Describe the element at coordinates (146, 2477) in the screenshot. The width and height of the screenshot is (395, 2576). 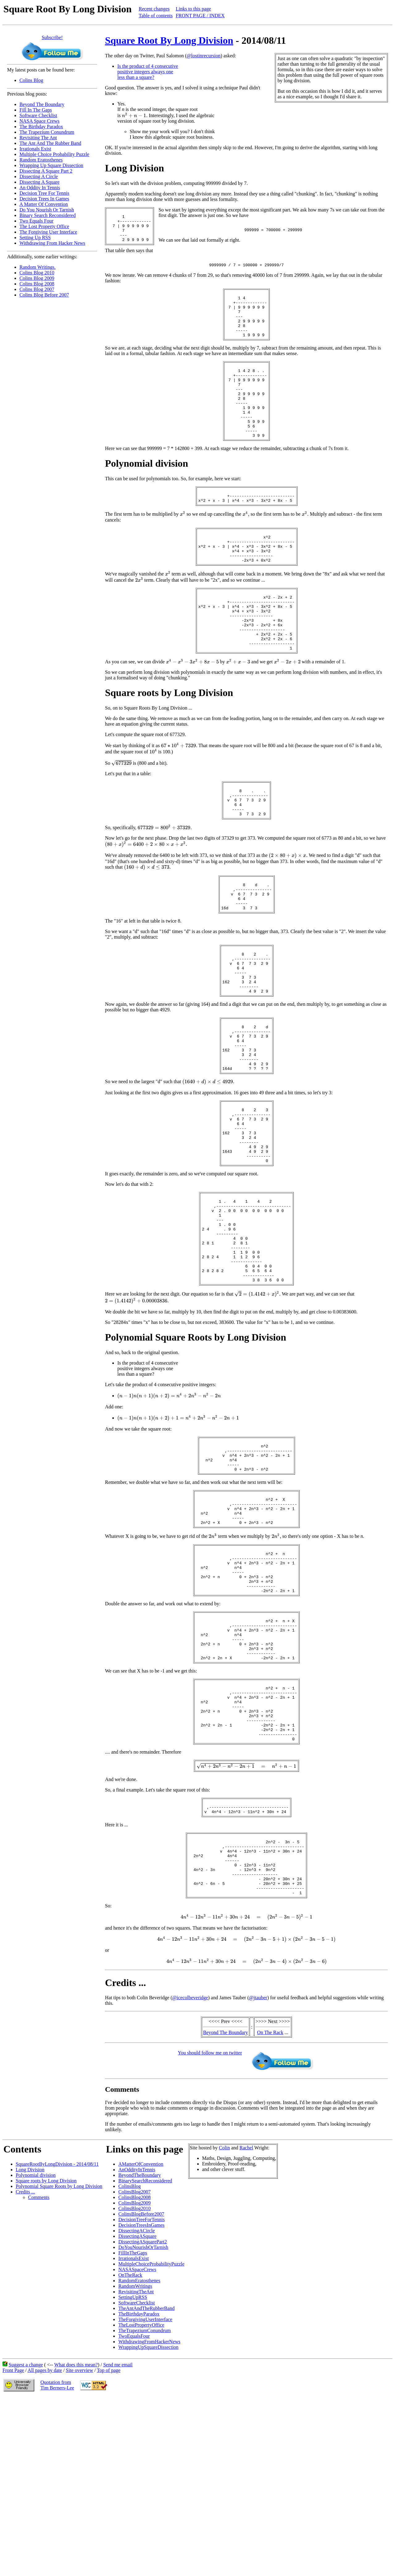
I see `TheAntAndTheRubberBand` at that location.